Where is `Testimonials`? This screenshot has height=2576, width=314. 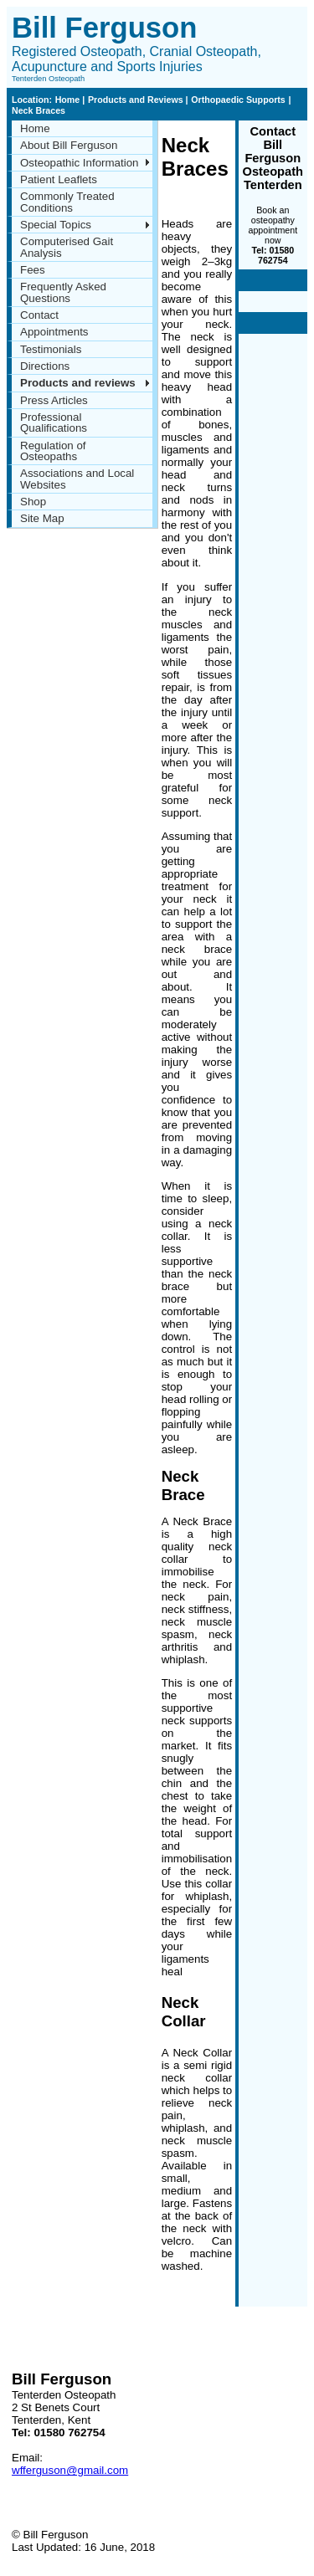
Testimonials is located at coordinates (50, 349).